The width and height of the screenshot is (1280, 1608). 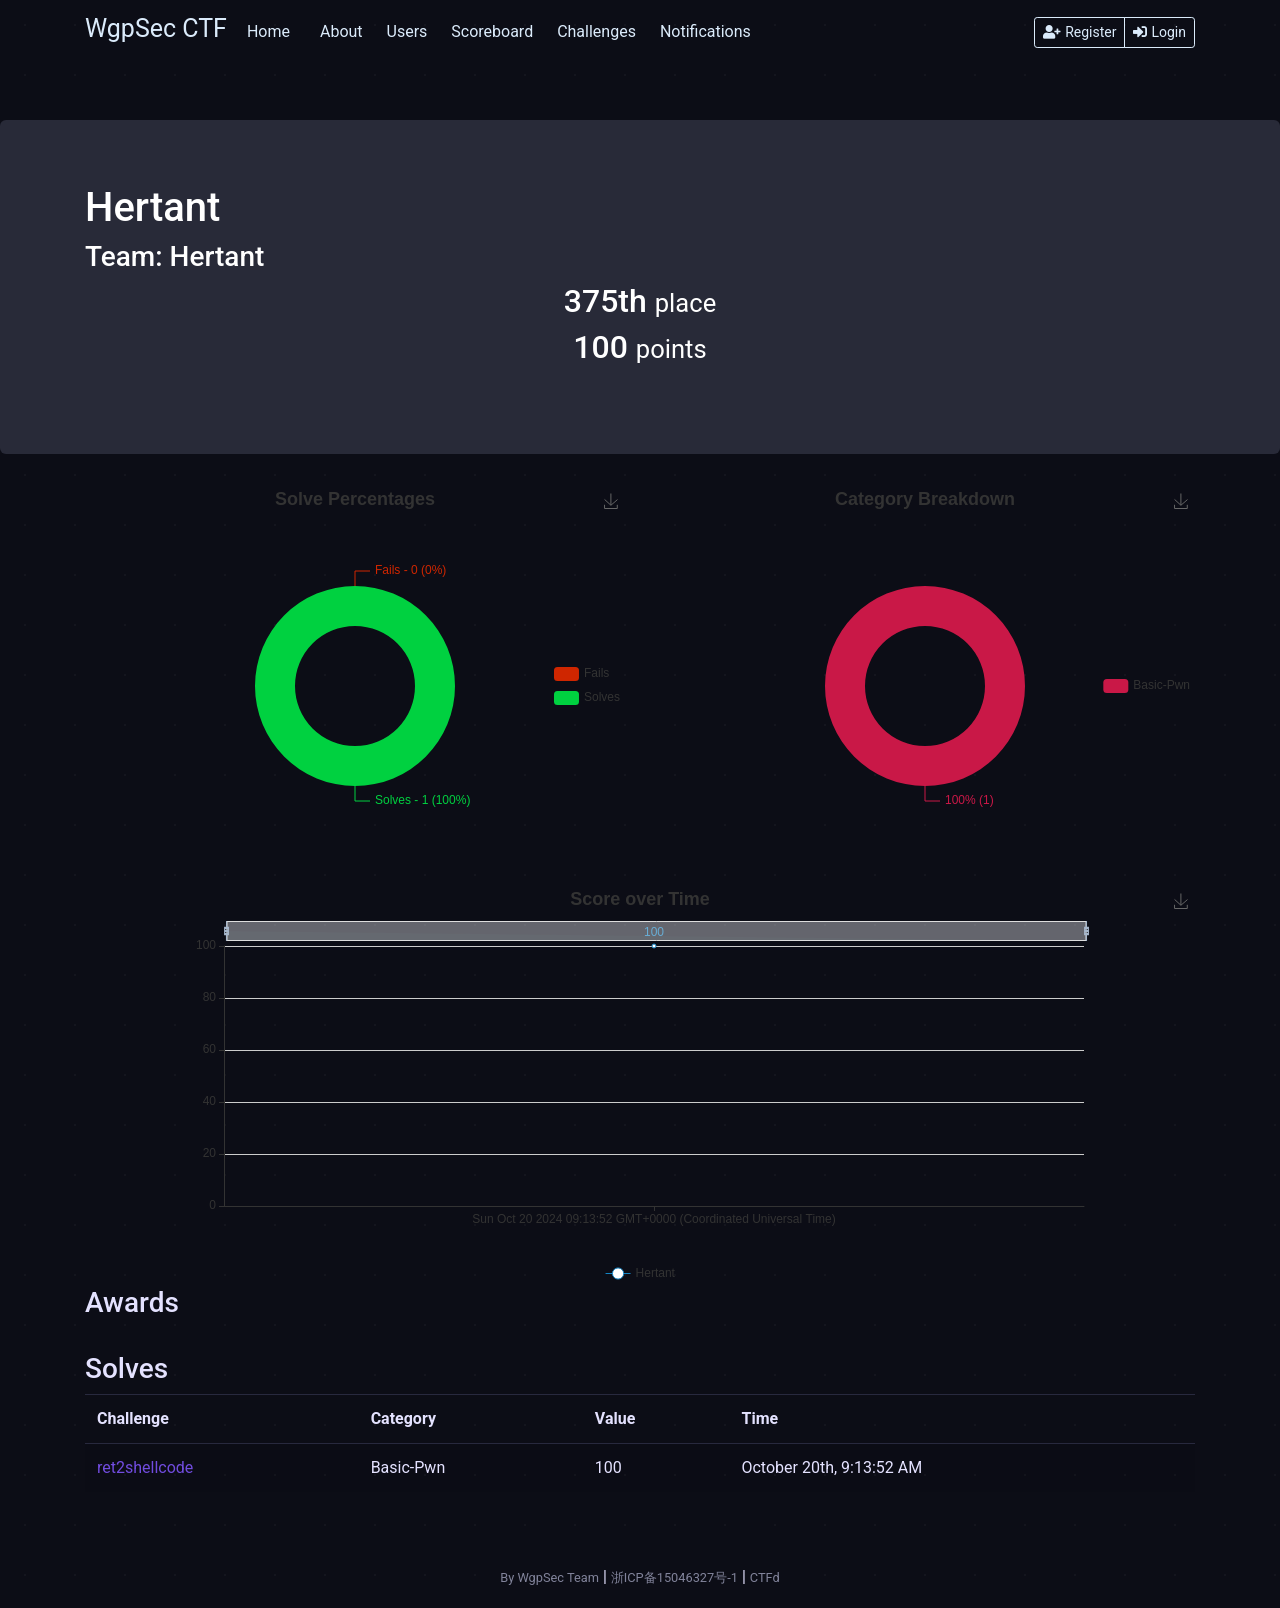 What do you see at coordinates (268, 31) in the screenshot?
I see `Home` at bounding box center [268, 31].